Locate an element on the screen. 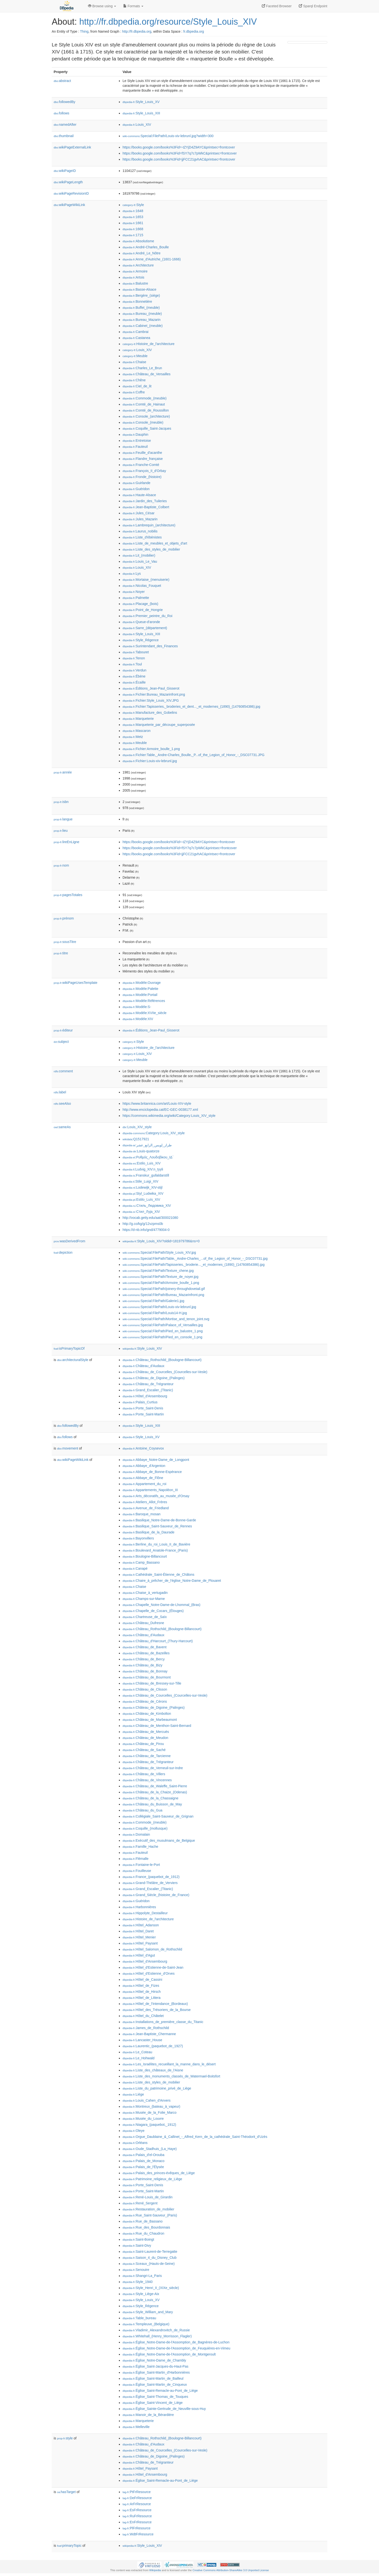  :Ludvig_XIV:n_tyyli is located at coordinates (143, 1169).